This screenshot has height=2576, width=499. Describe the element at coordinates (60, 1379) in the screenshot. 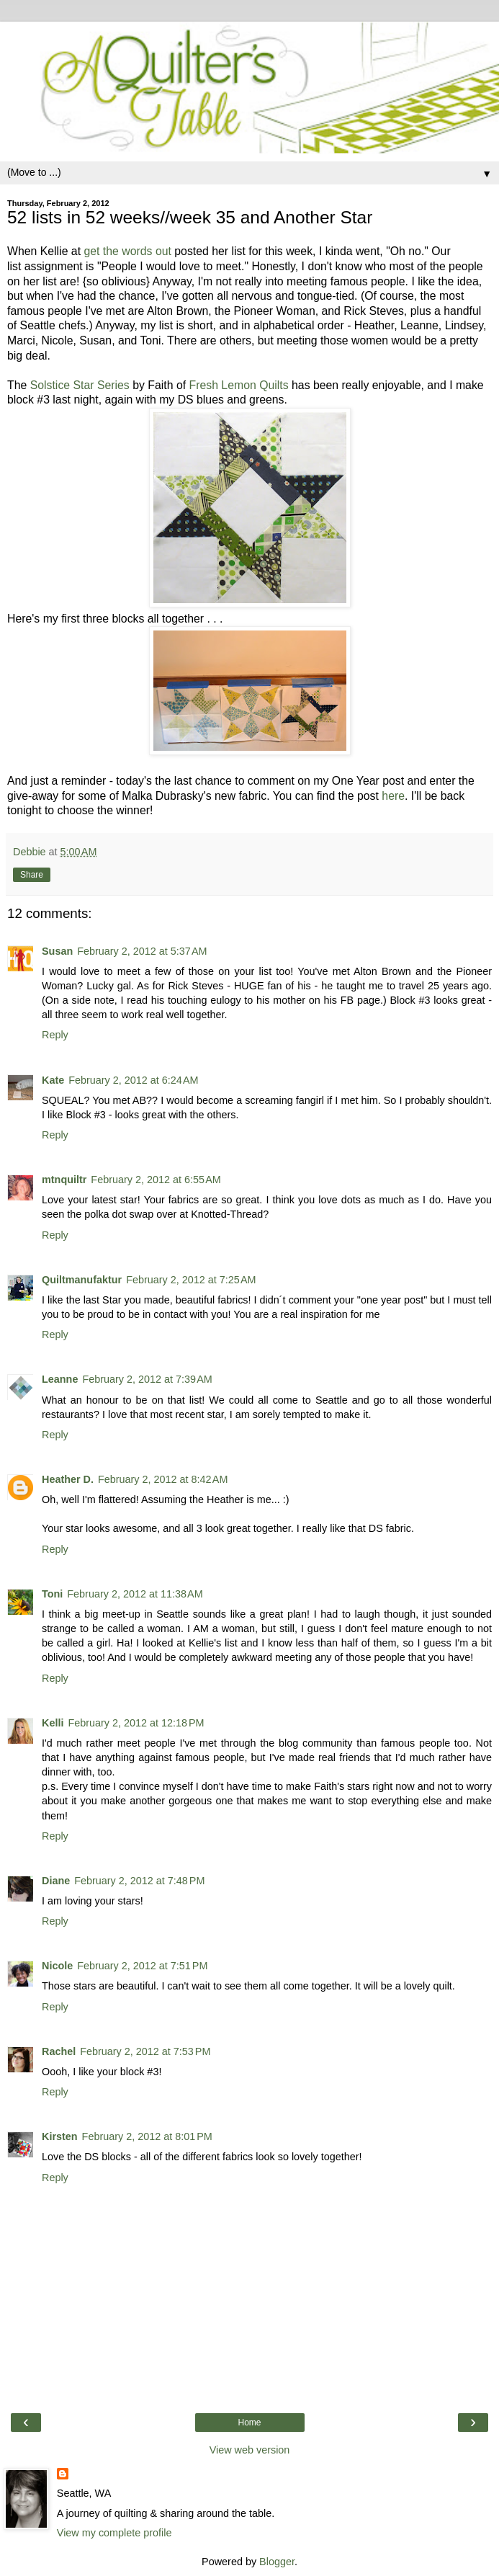

I see `Leanne` at that location.